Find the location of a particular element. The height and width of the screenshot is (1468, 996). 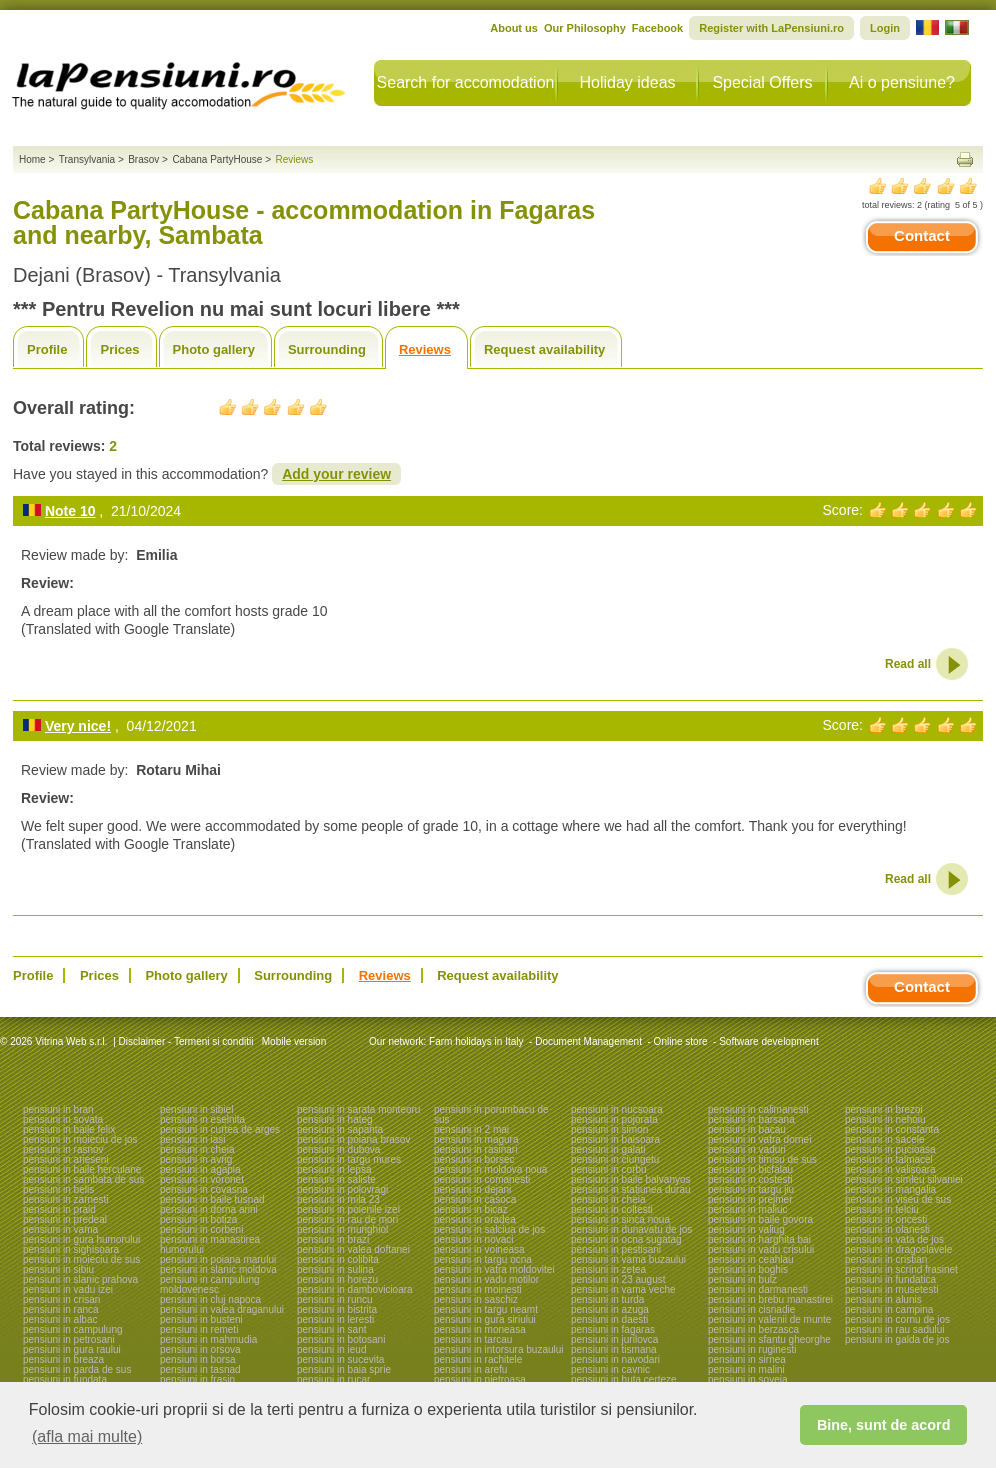

pensiuni in poienile izei is located at coordinates (348, 1209).